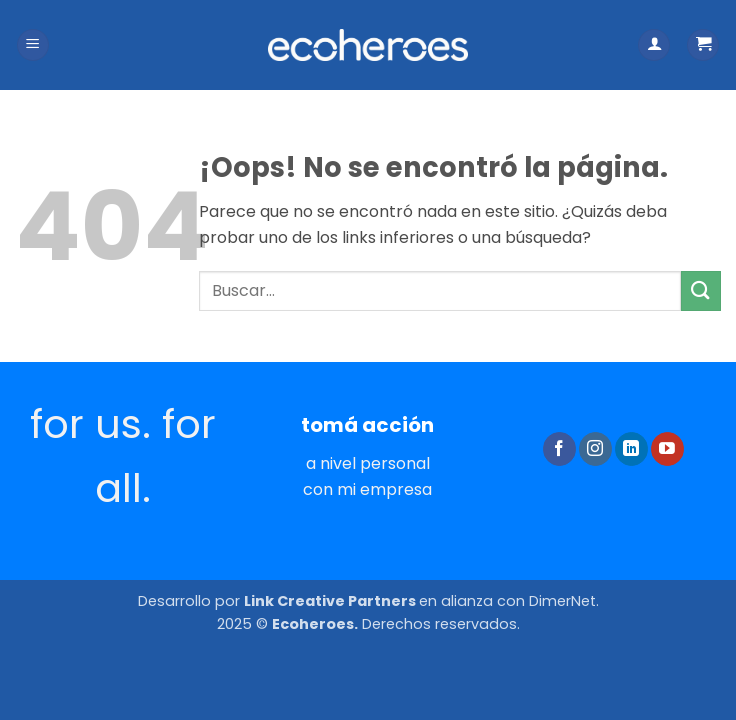 This screenshot has height=720, width=736. Describe the element at coordinates (559, 449) in the screenshot. I see `[Síguenos en Facebook]` at that location.